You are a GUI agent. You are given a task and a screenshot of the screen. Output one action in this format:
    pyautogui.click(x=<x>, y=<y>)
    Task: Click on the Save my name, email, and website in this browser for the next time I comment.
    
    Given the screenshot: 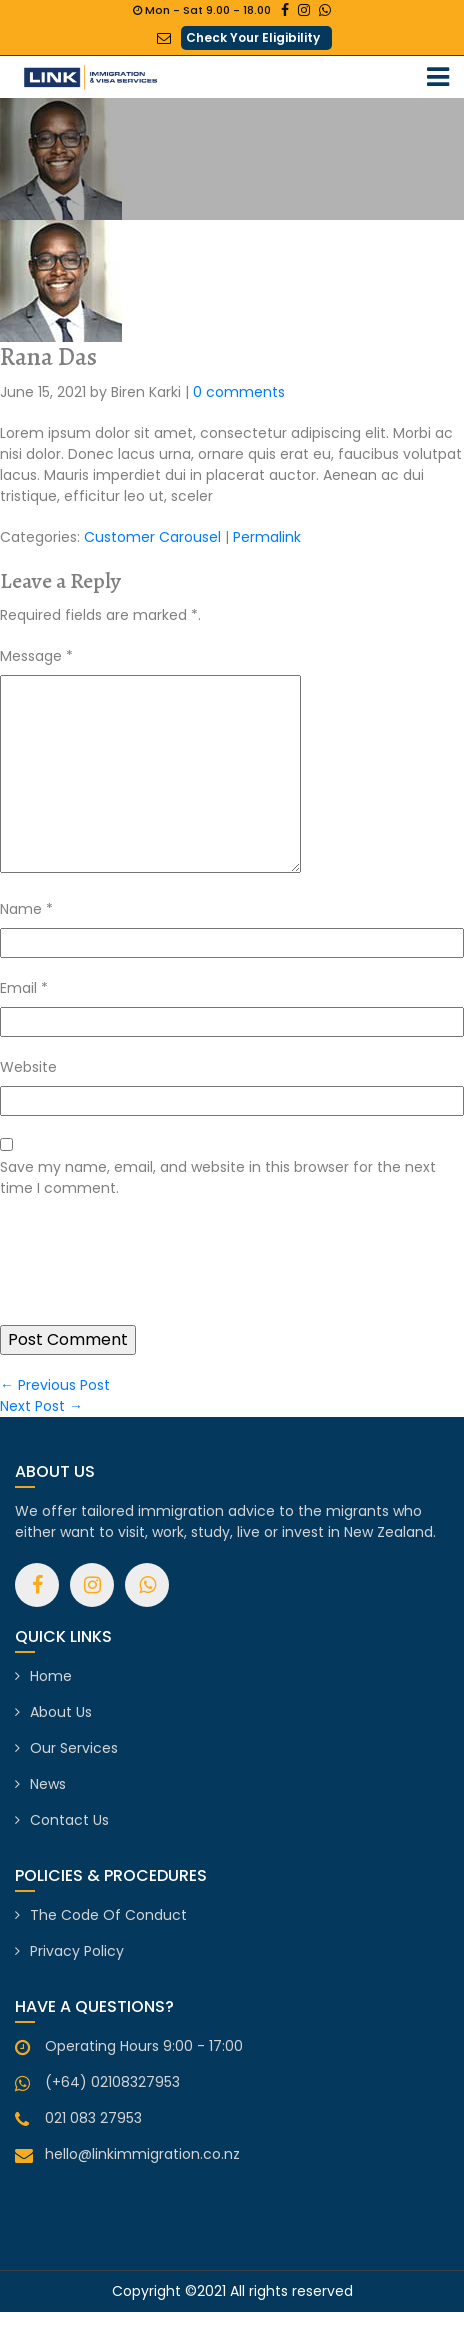 What is the action you would take?
    pyautogui.click(x=218, y=1177)
    